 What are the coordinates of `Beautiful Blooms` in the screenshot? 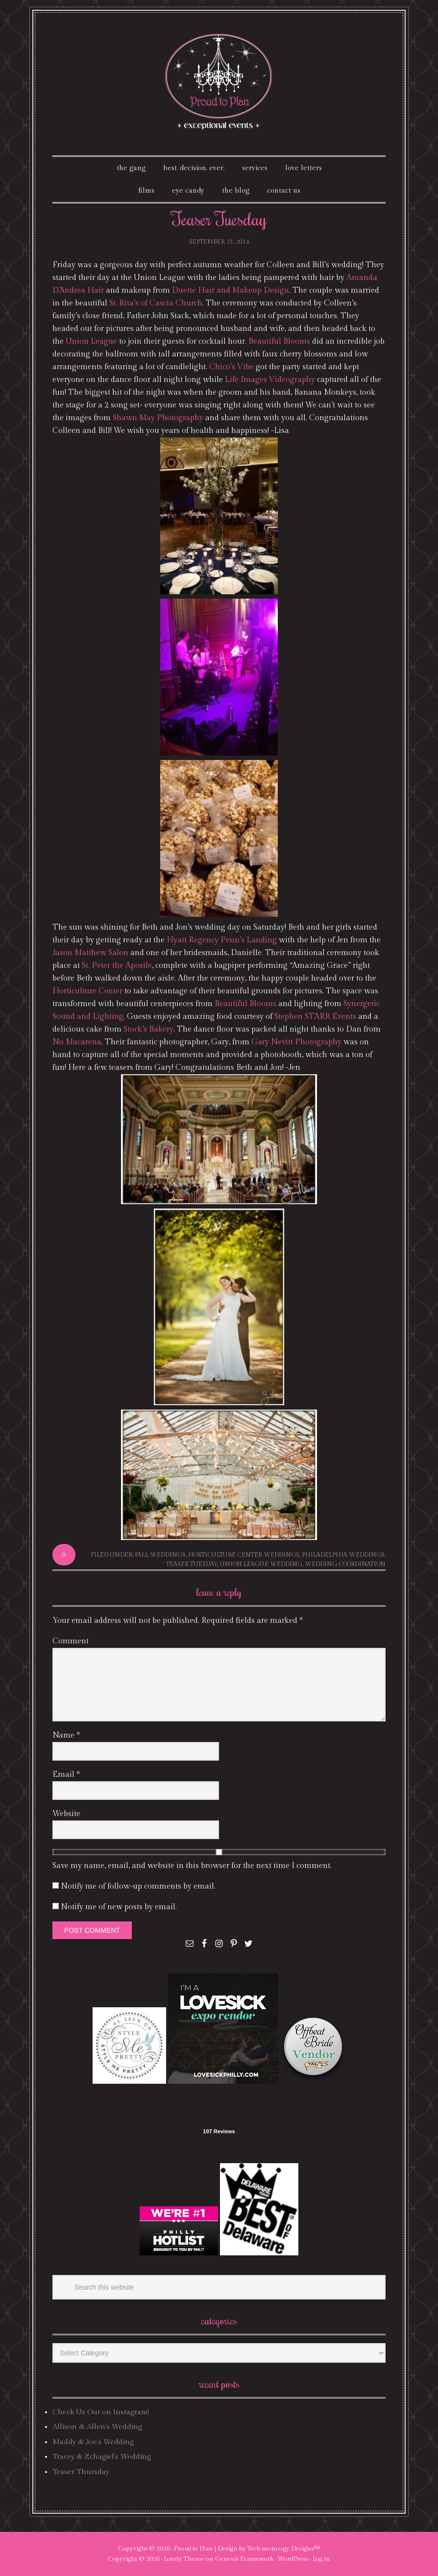 It's located at (279, 341).